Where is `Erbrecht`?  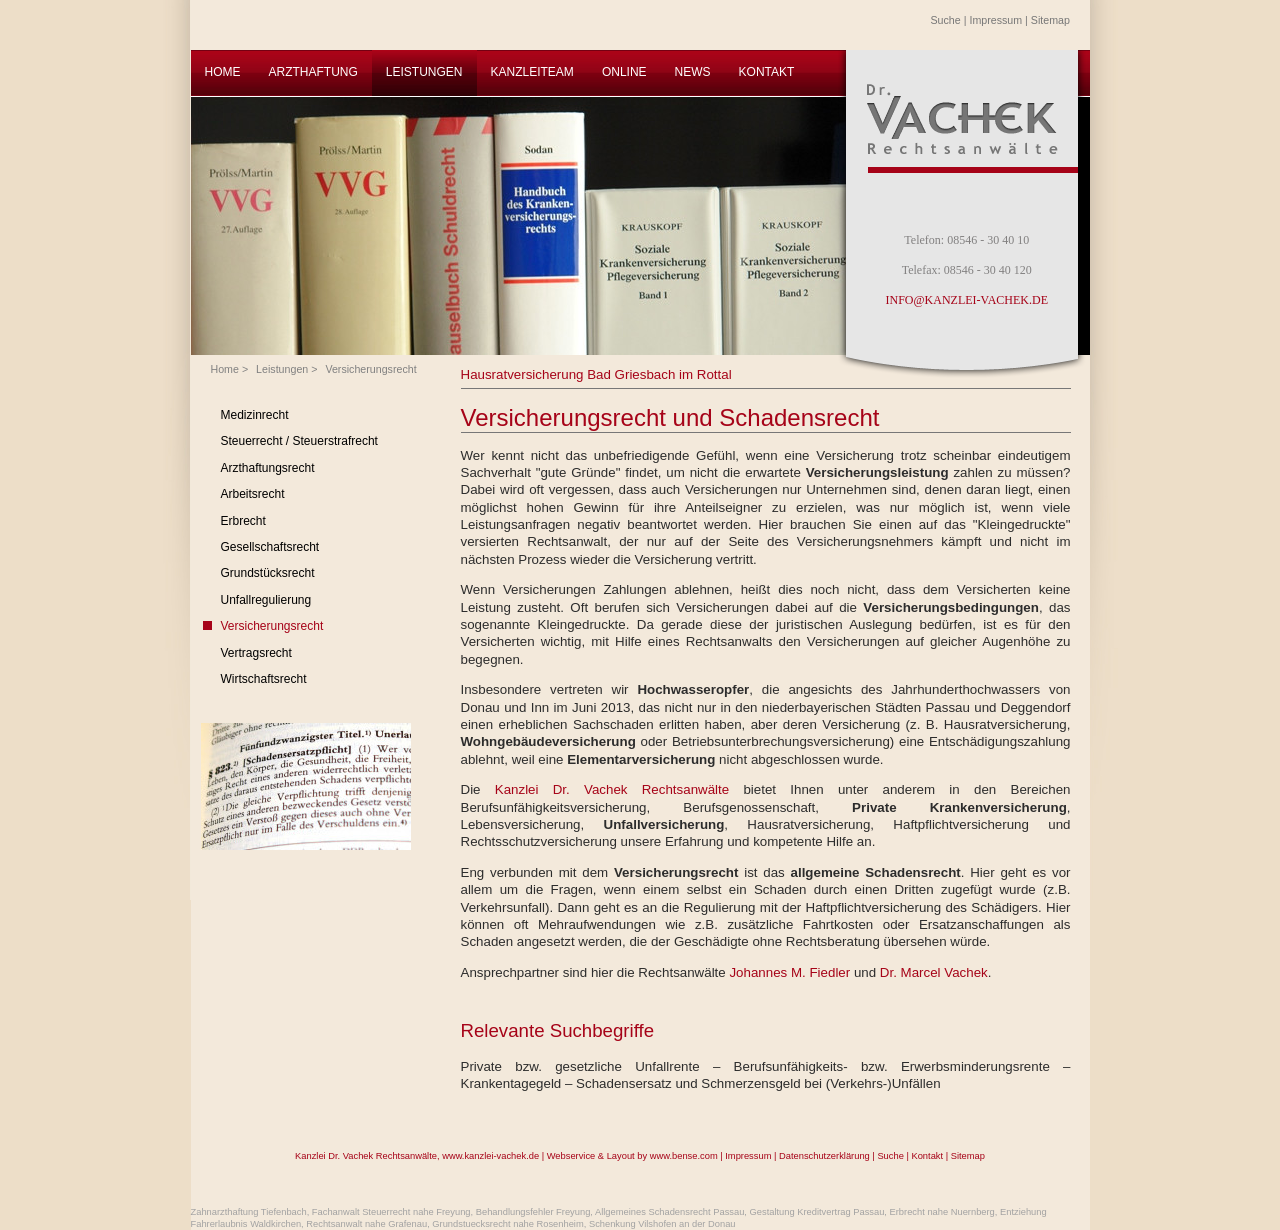
Erbrecht is located at coordinates (243, 521).